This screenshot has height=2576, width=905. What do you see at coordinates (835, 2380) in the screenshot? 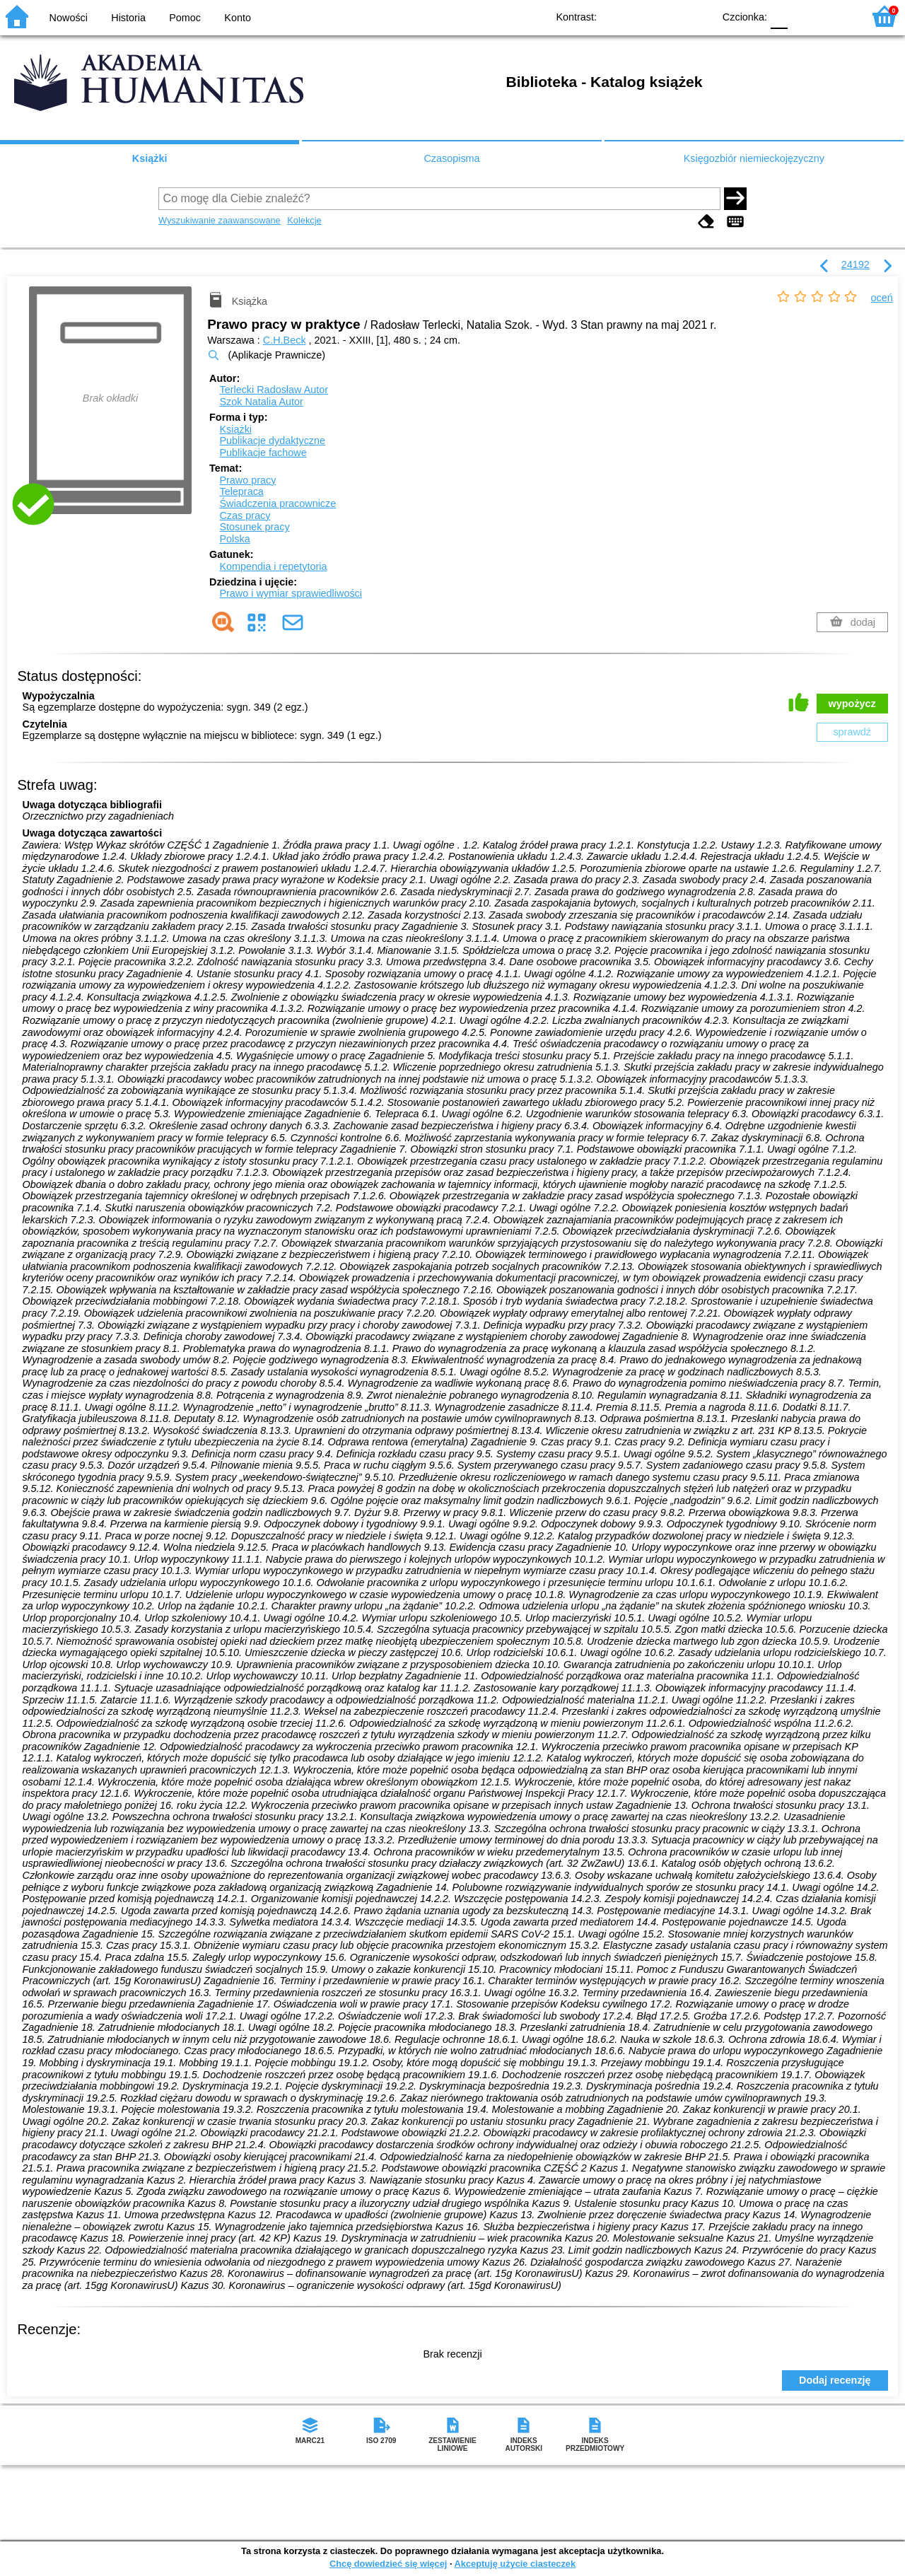
I see `Dodaj recenzję` at bounding box center [835, 2380].